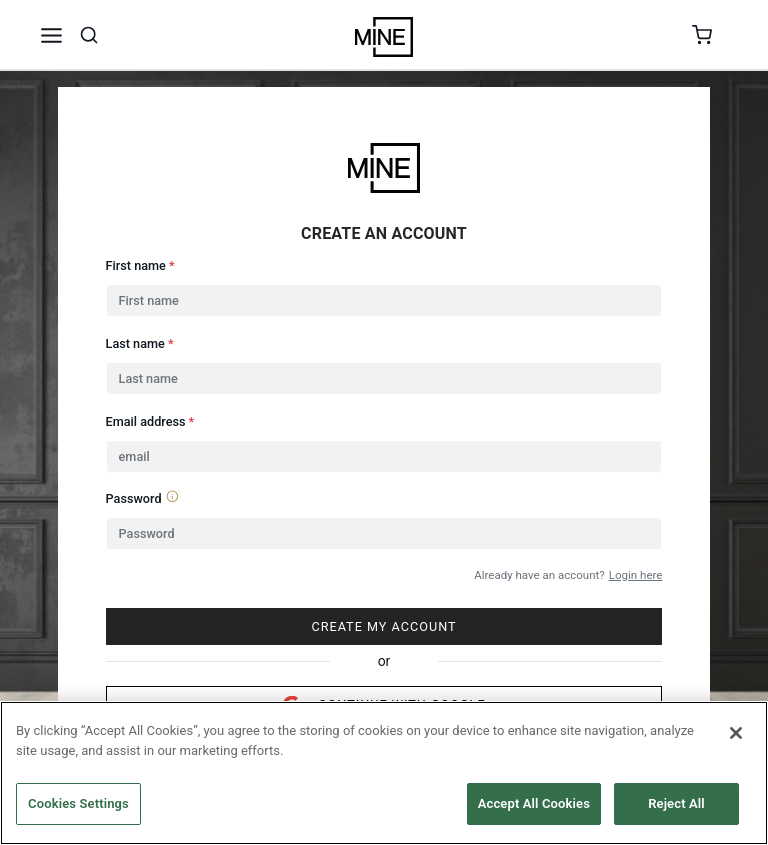 The height and width of the screenshot is (845, 768). Describe the element at coordinates (140, 265) in the screenshot. I see `First name` at that location.